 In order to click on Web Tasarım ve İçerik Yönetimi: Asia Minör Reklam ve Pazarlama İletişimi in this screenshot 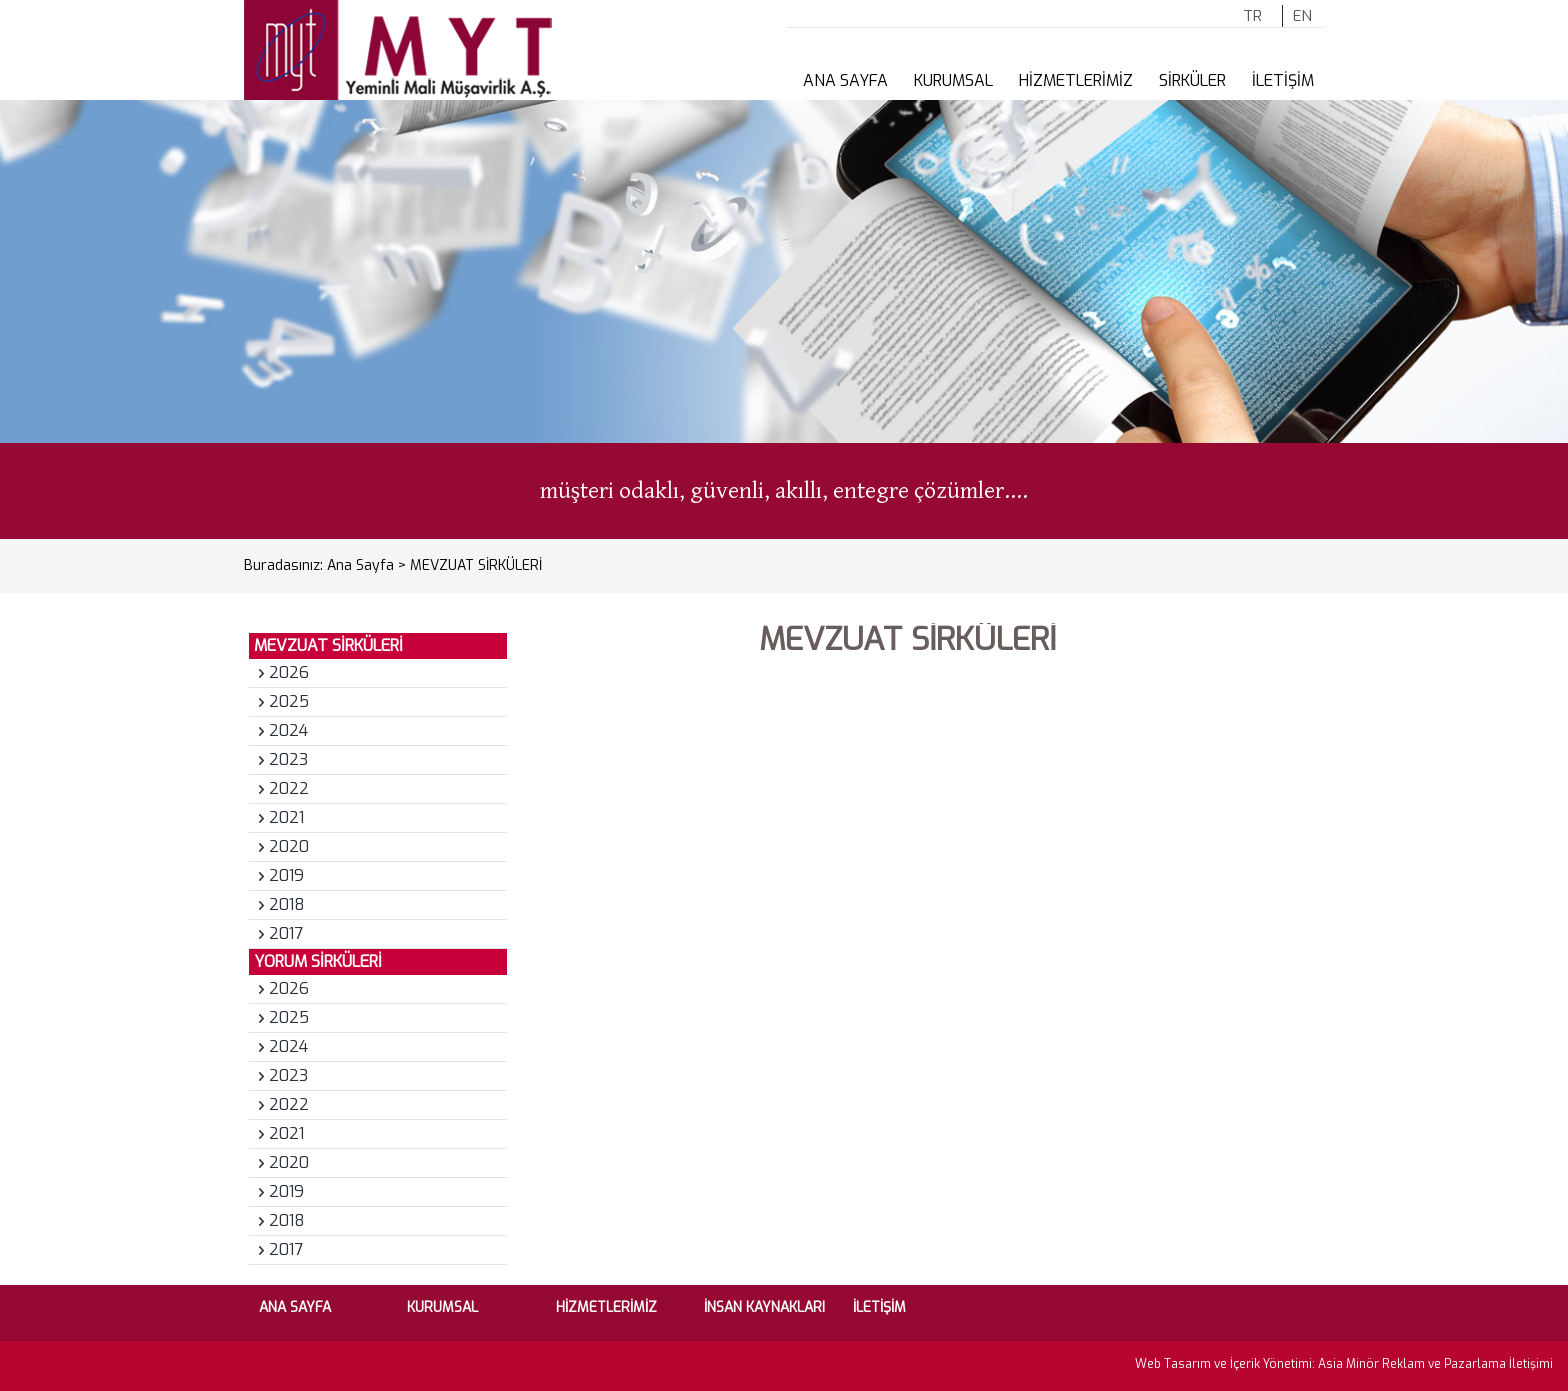, I will do `click(1344, 1364)`.